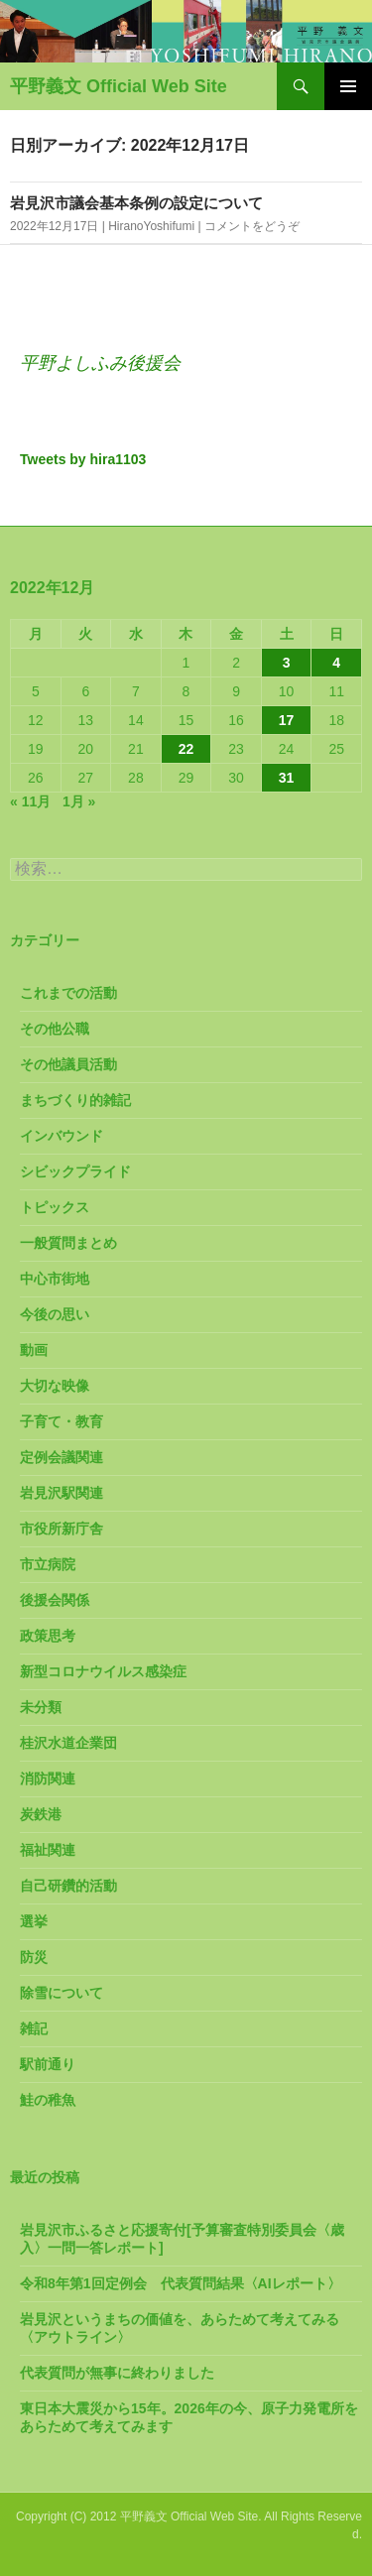  I want to click on 今後の思い, so click(54, 1314).